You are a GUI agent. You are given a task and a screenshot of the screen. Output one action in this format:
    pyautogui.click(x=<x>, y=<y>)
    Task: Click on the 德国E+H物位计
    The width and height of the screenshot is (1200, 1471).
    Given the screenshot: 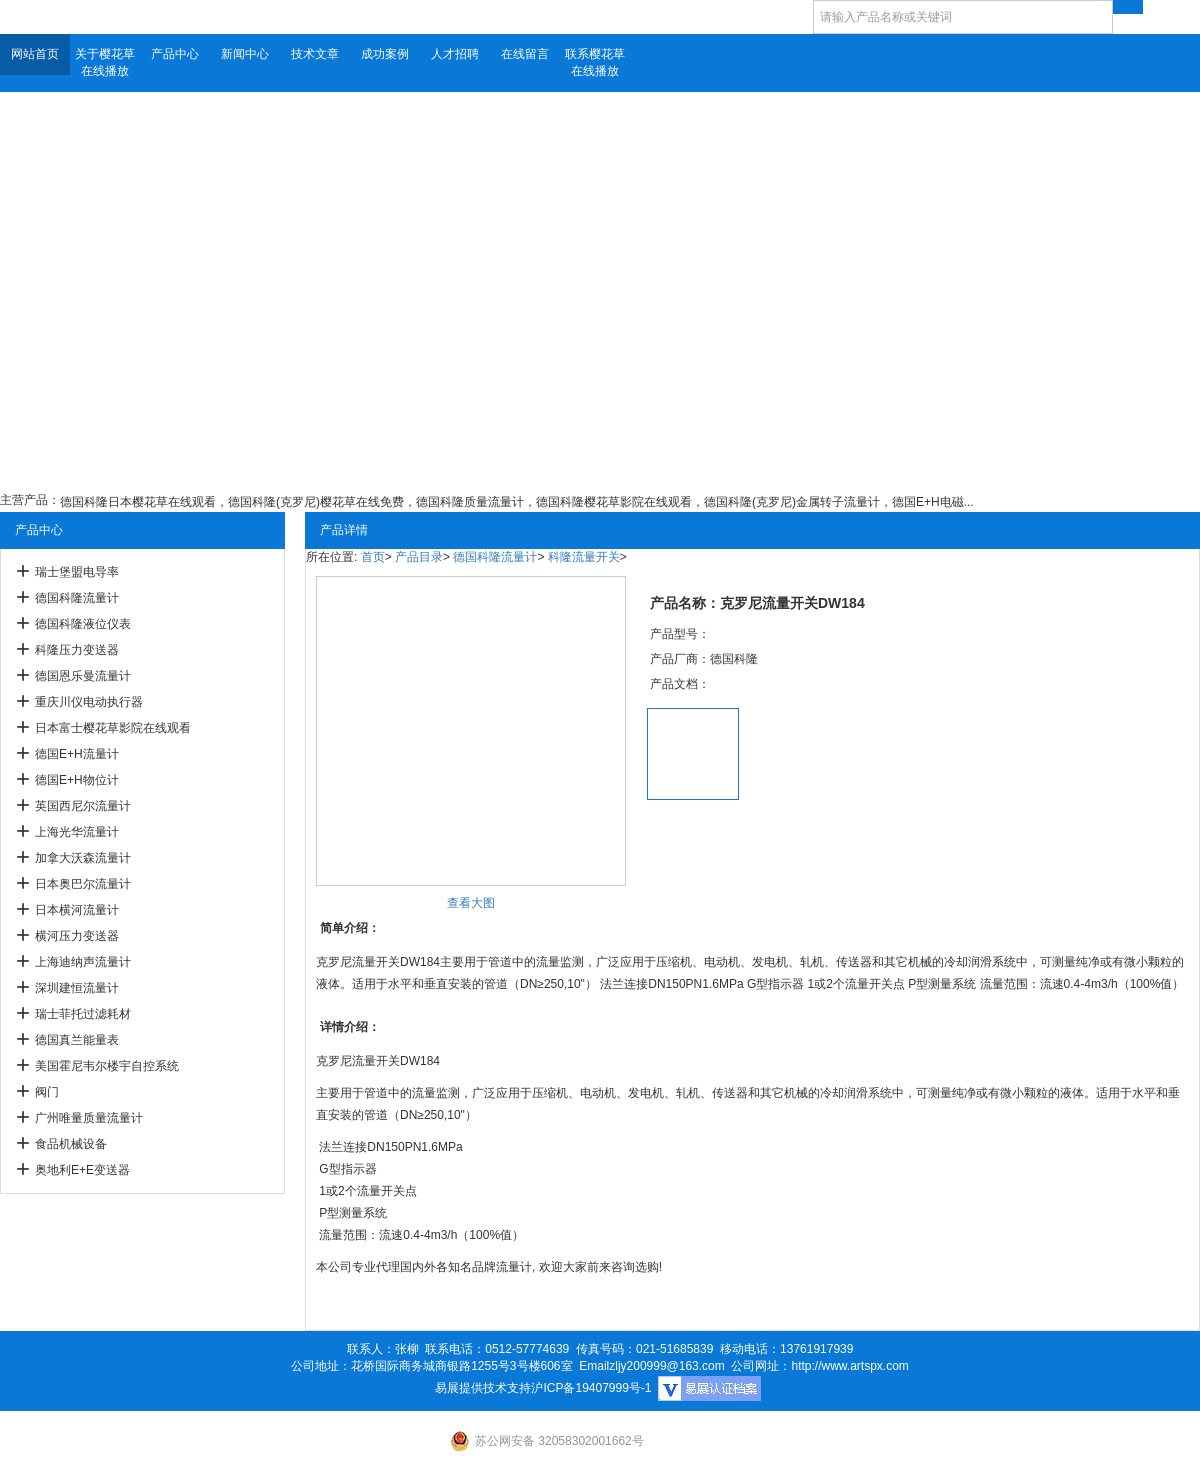 What is the action you would take?
    pyautogui.click(x=77, y=780)
    